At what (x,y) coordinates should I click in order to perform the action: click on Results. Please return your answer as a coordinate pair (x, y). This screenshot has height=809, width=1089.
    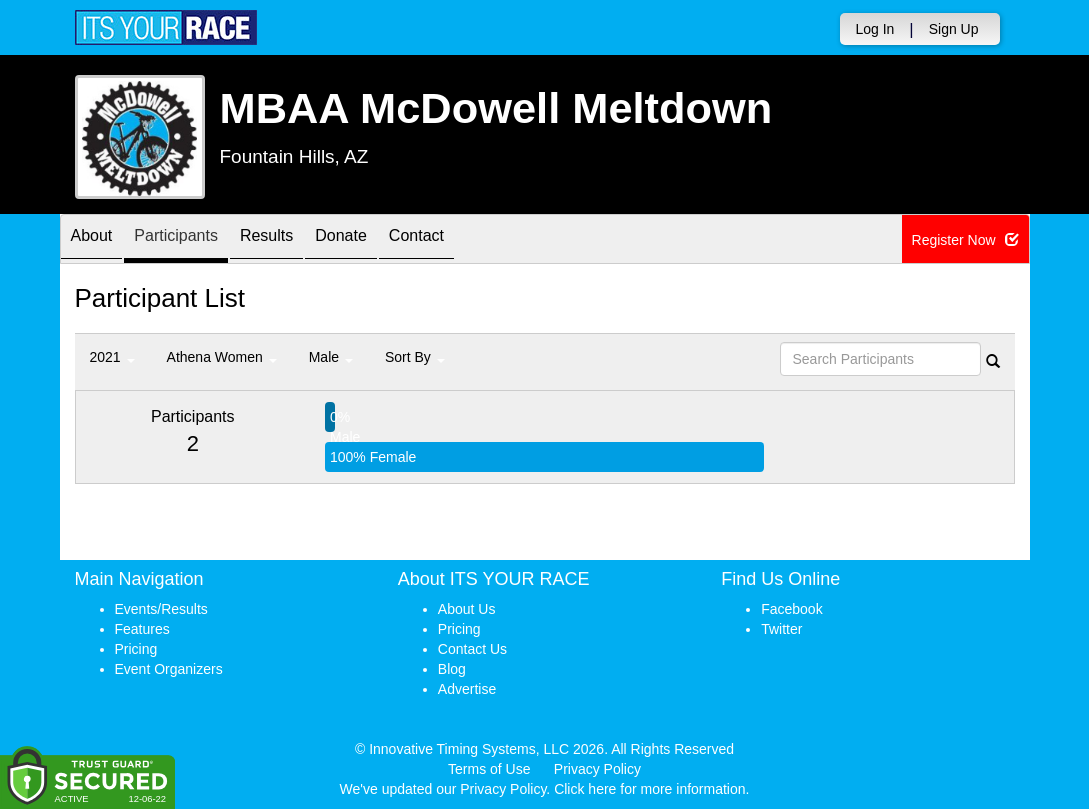
    Looking at the image, I should click on (299, 240).